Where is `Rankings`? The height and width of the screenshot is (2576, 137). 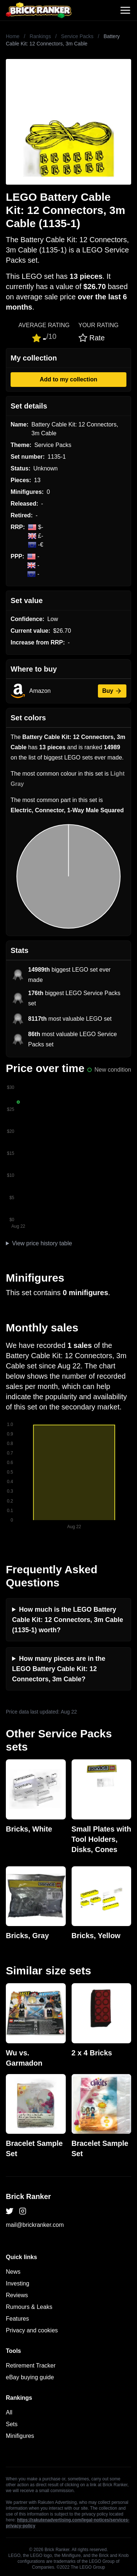
Rankings is located at coordinates (40, 36).